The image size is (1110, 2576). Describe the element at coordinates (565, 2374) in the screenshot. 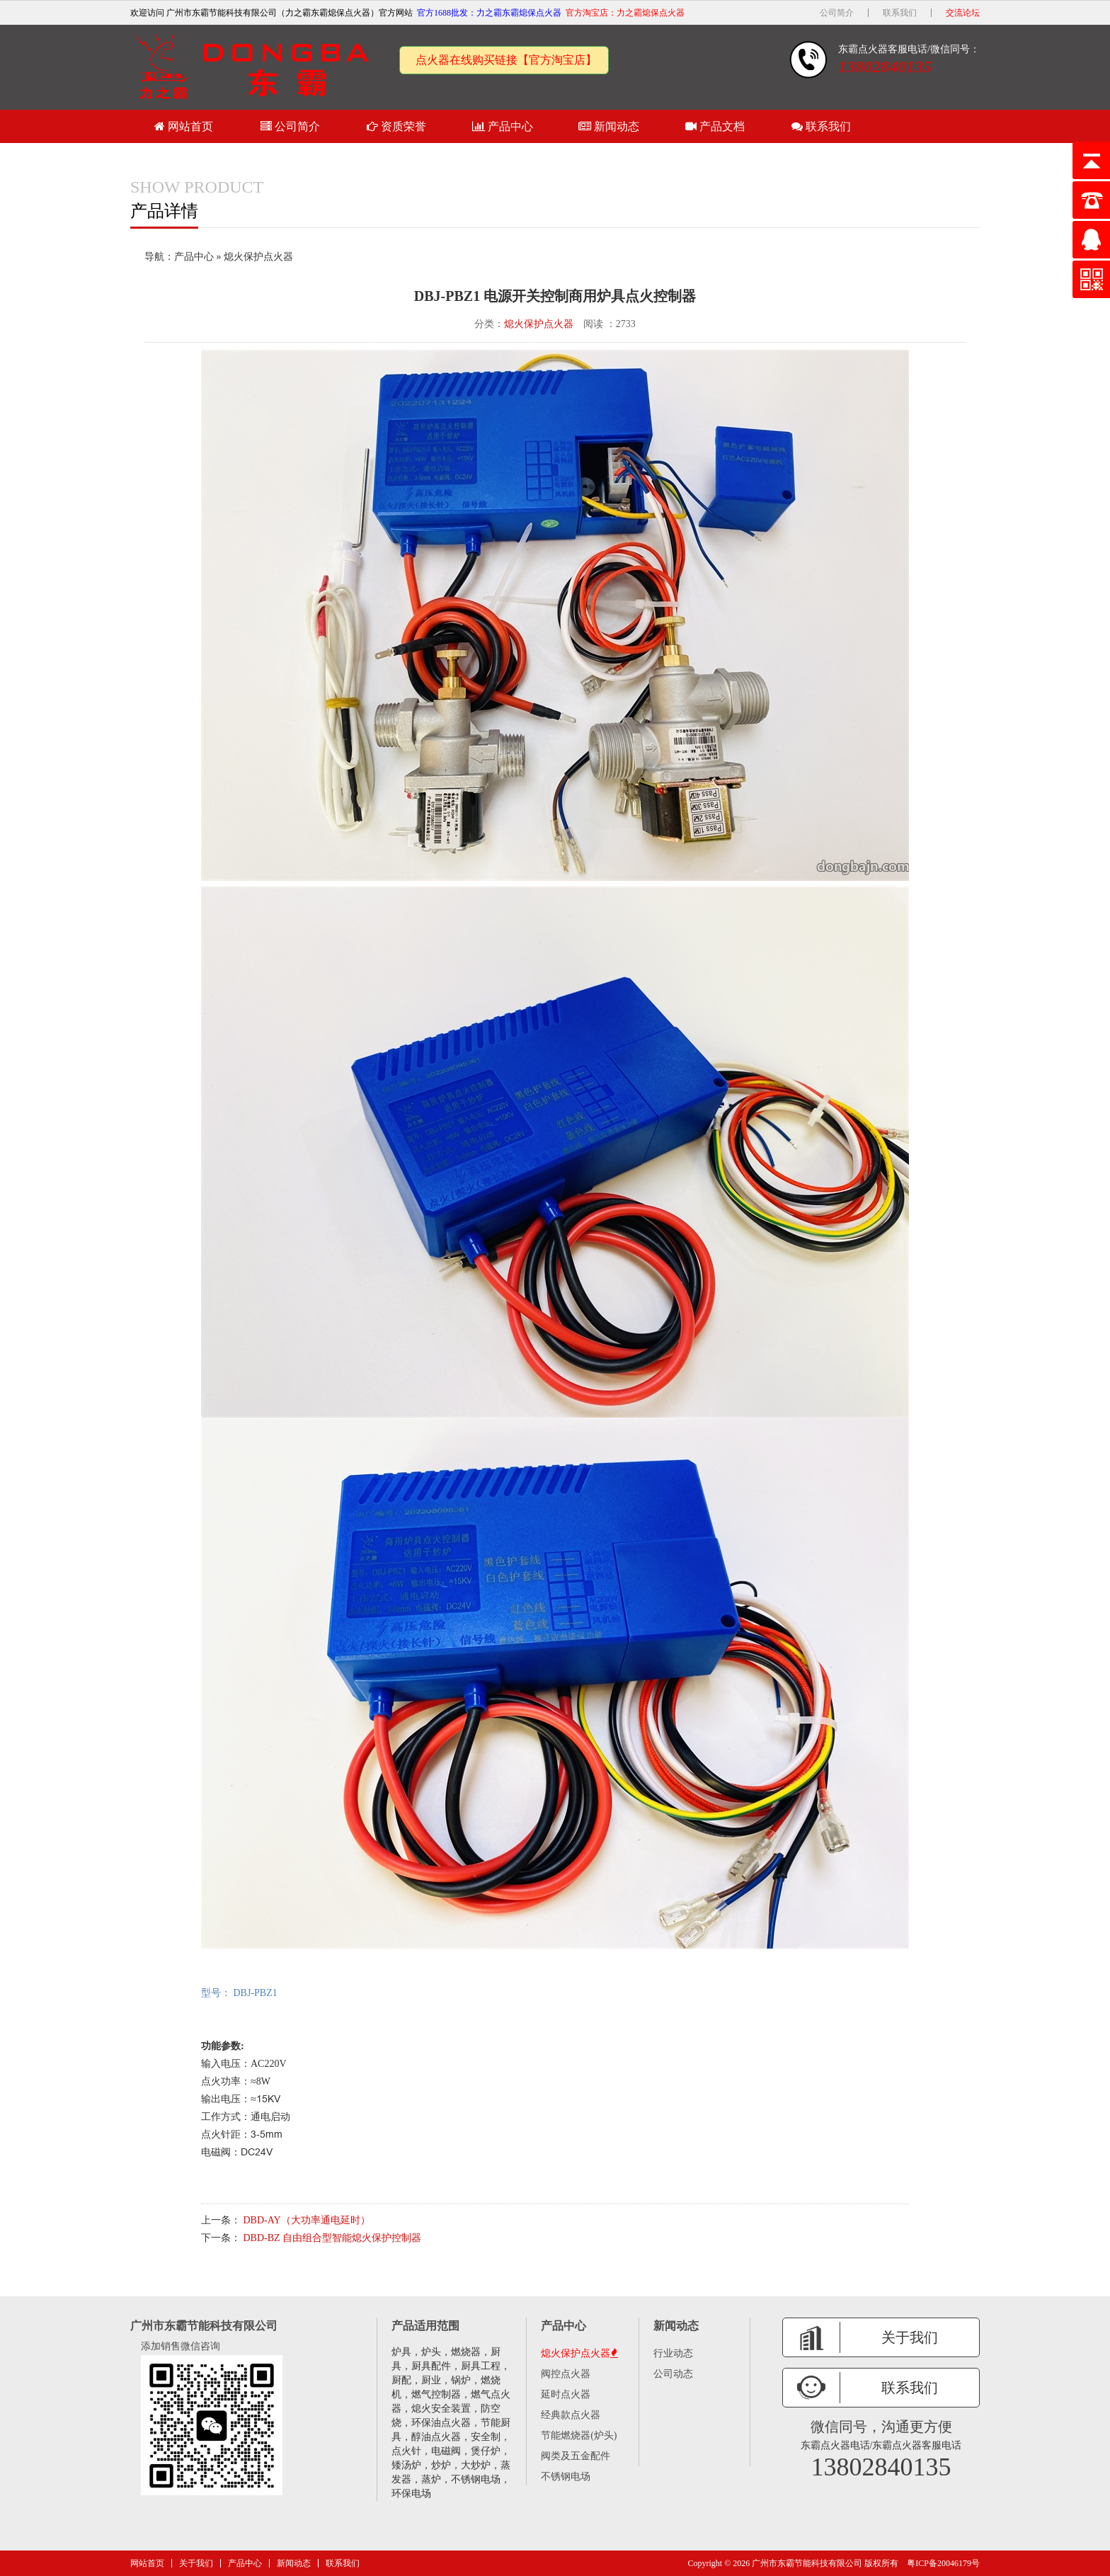

I see `阀控点火器` at that location.